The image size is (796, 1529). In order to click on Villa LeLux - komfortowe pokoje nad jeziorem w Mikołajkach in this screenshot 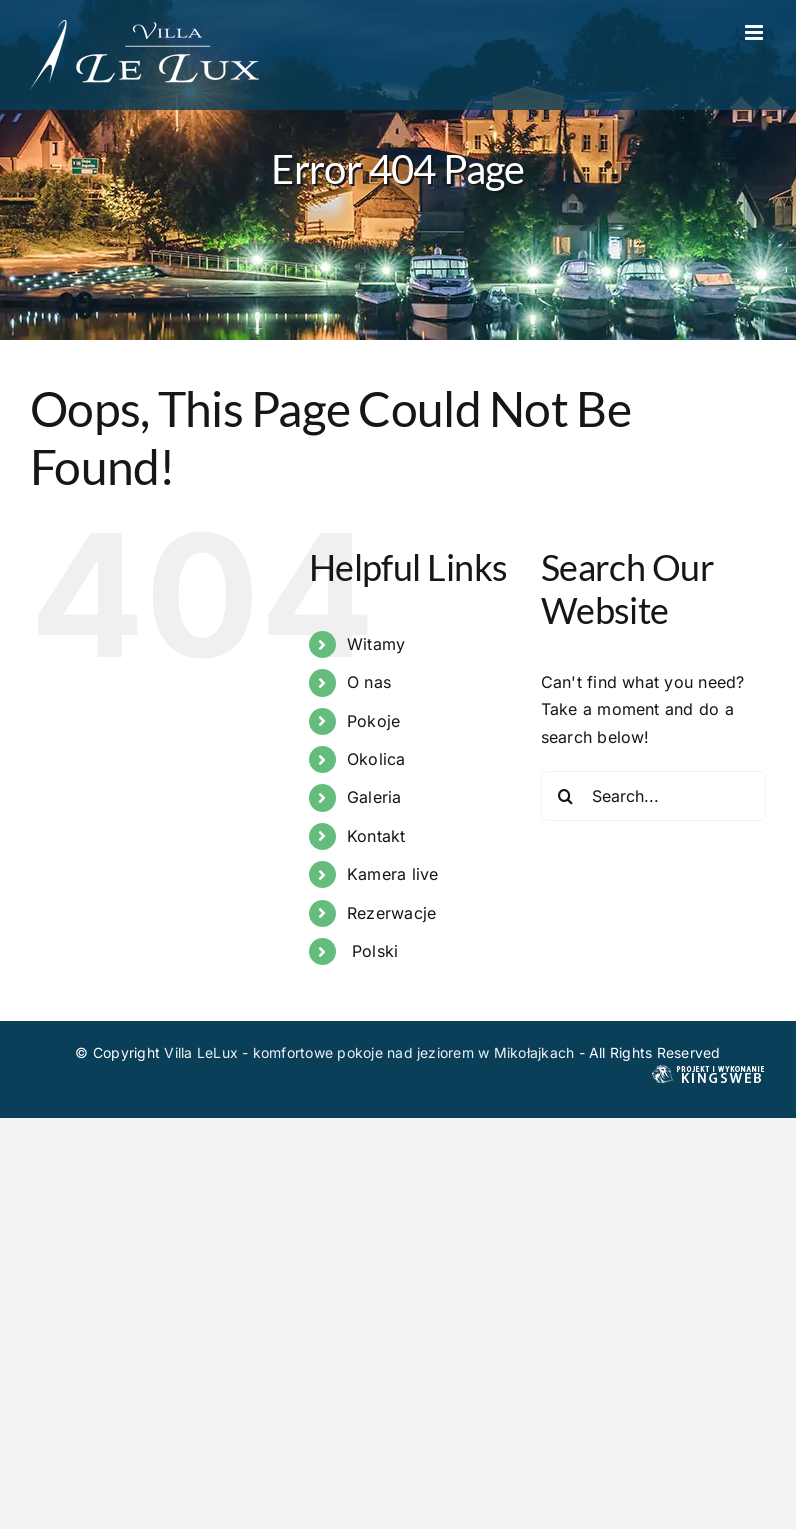, I will do `click(369, 1052)`.